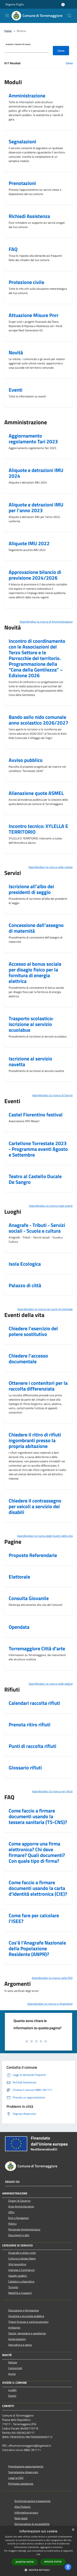  What do you see at coordinates (17, 2339) in the screenshot?
I see `Autorizzazioni` at bounding box center [17, 2339].